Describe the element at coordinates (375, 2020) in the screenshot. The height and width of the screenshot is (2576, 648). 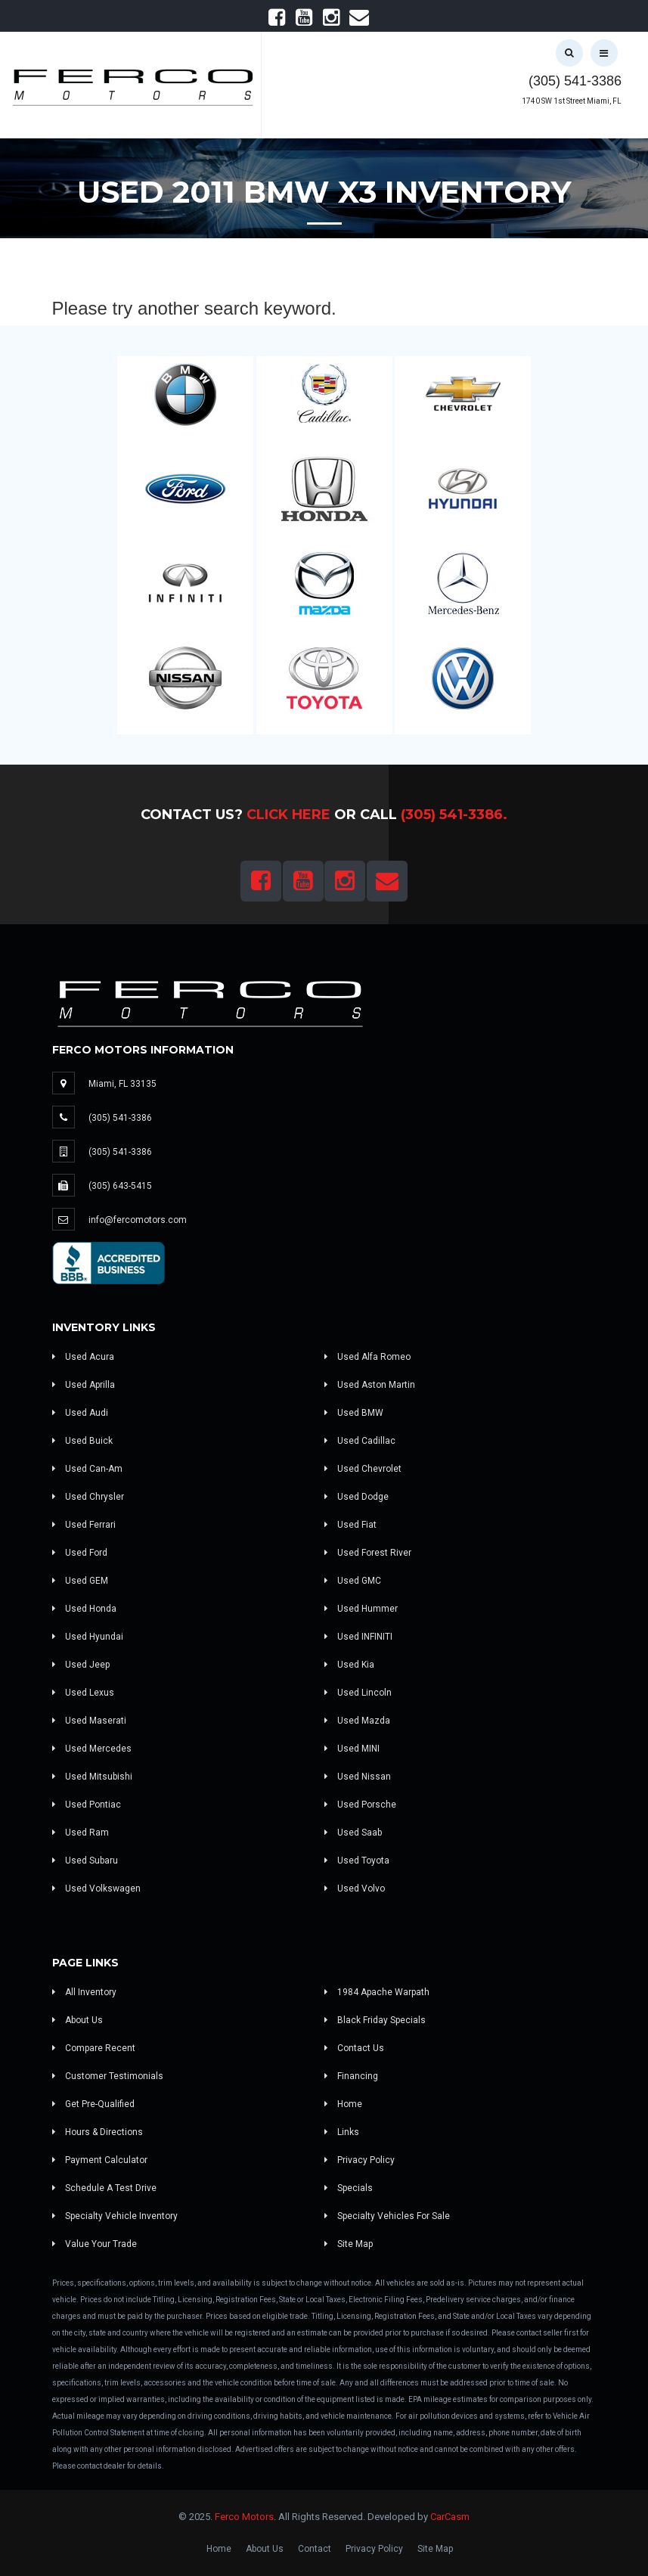
I see `Black Friday Specials` at that location.